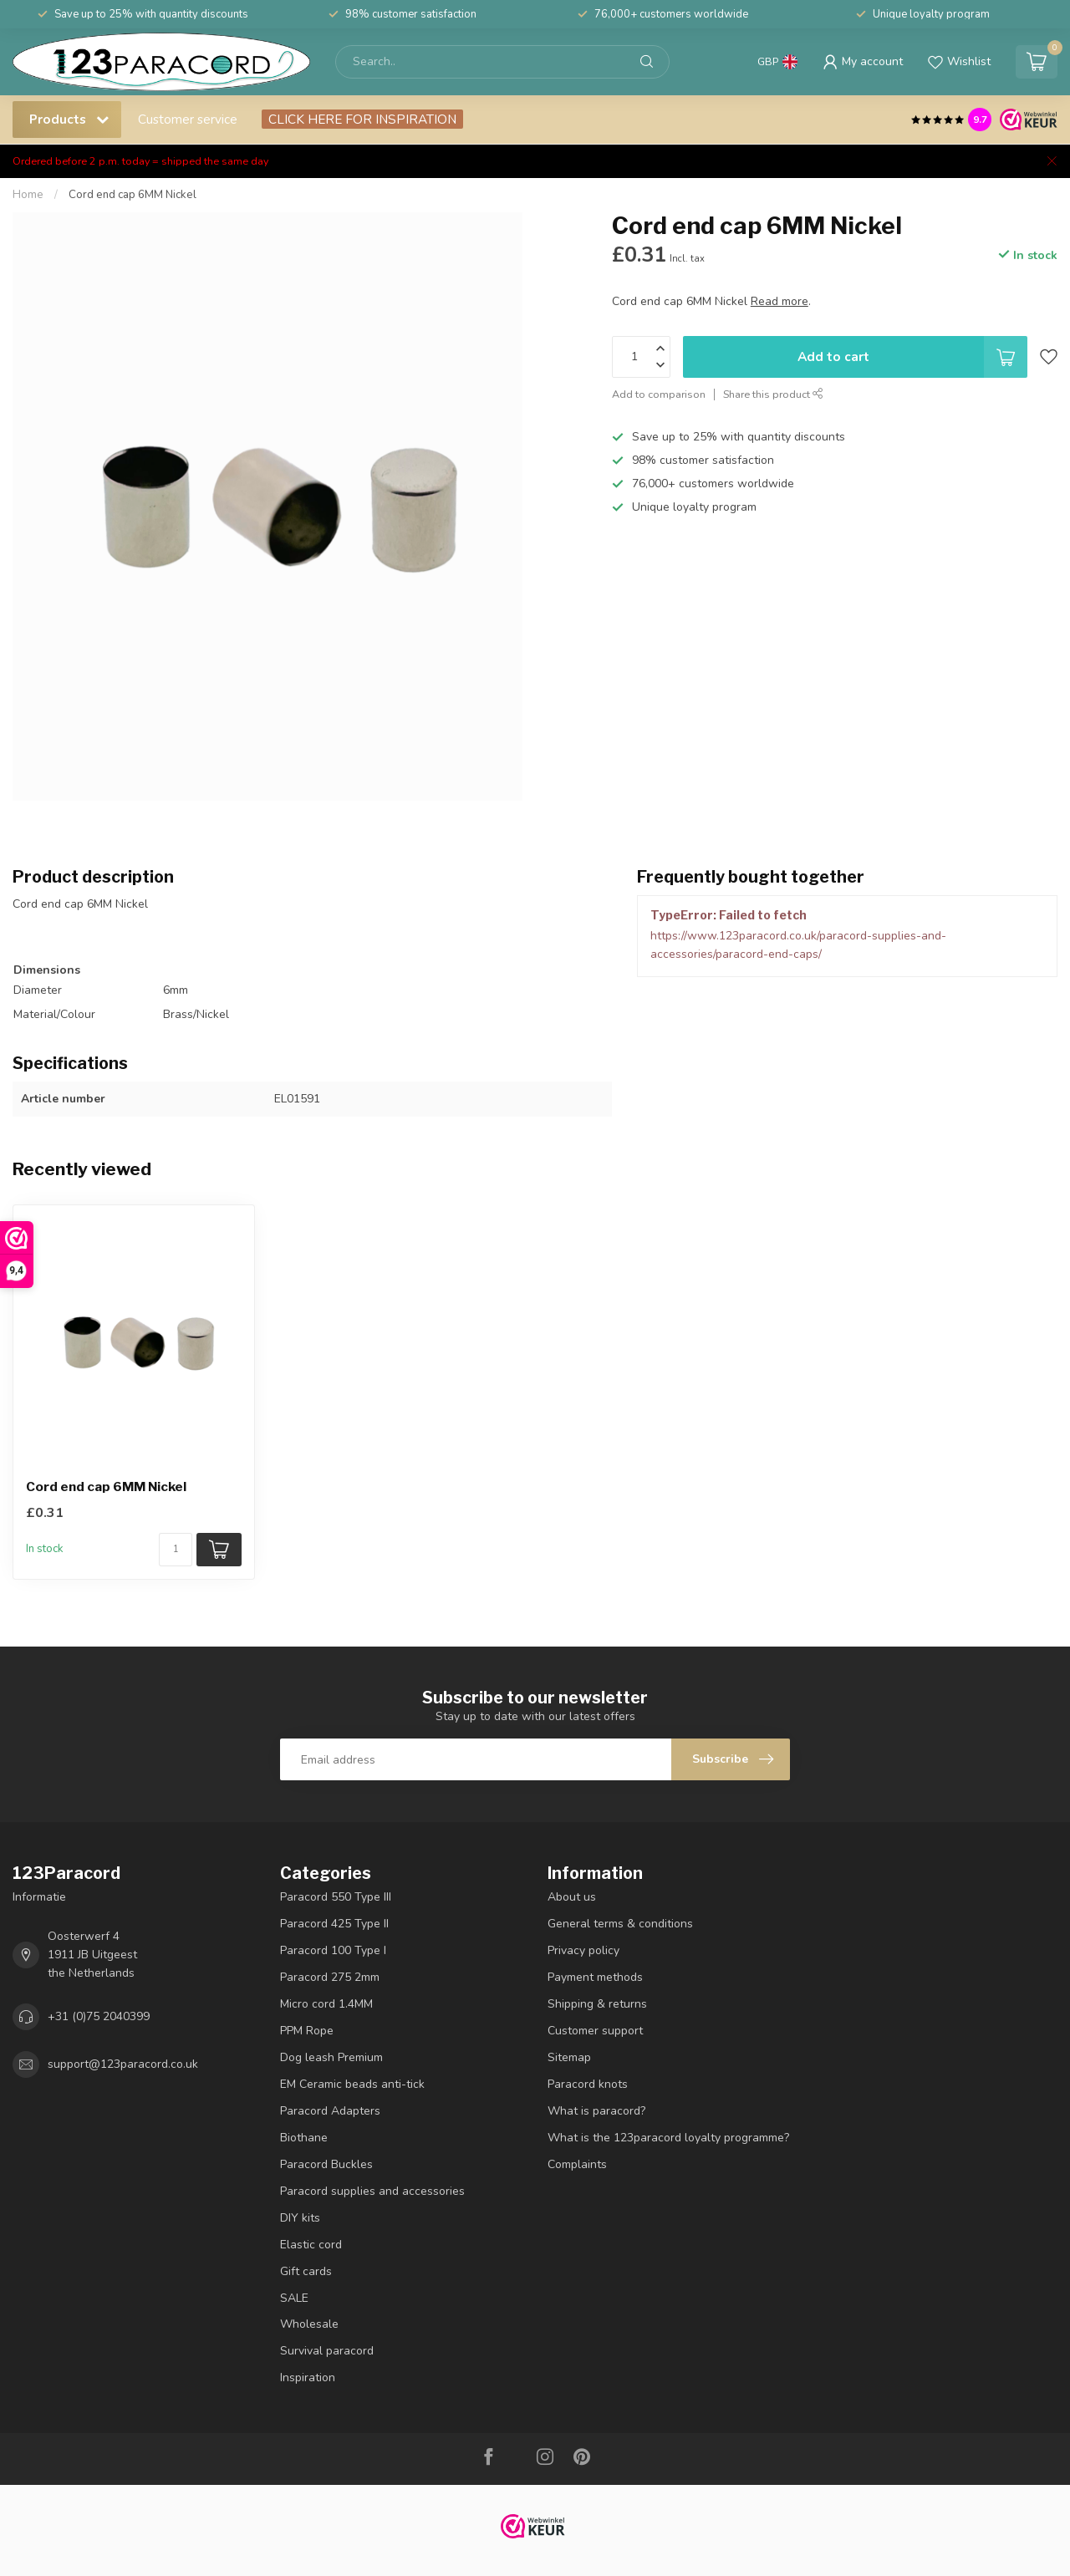 Image resolution: width=1070 pixels, height=2576 pixels. Describe the element at coordinates (659, 394) in the screenshot. I see `Add to comparison` at that location.